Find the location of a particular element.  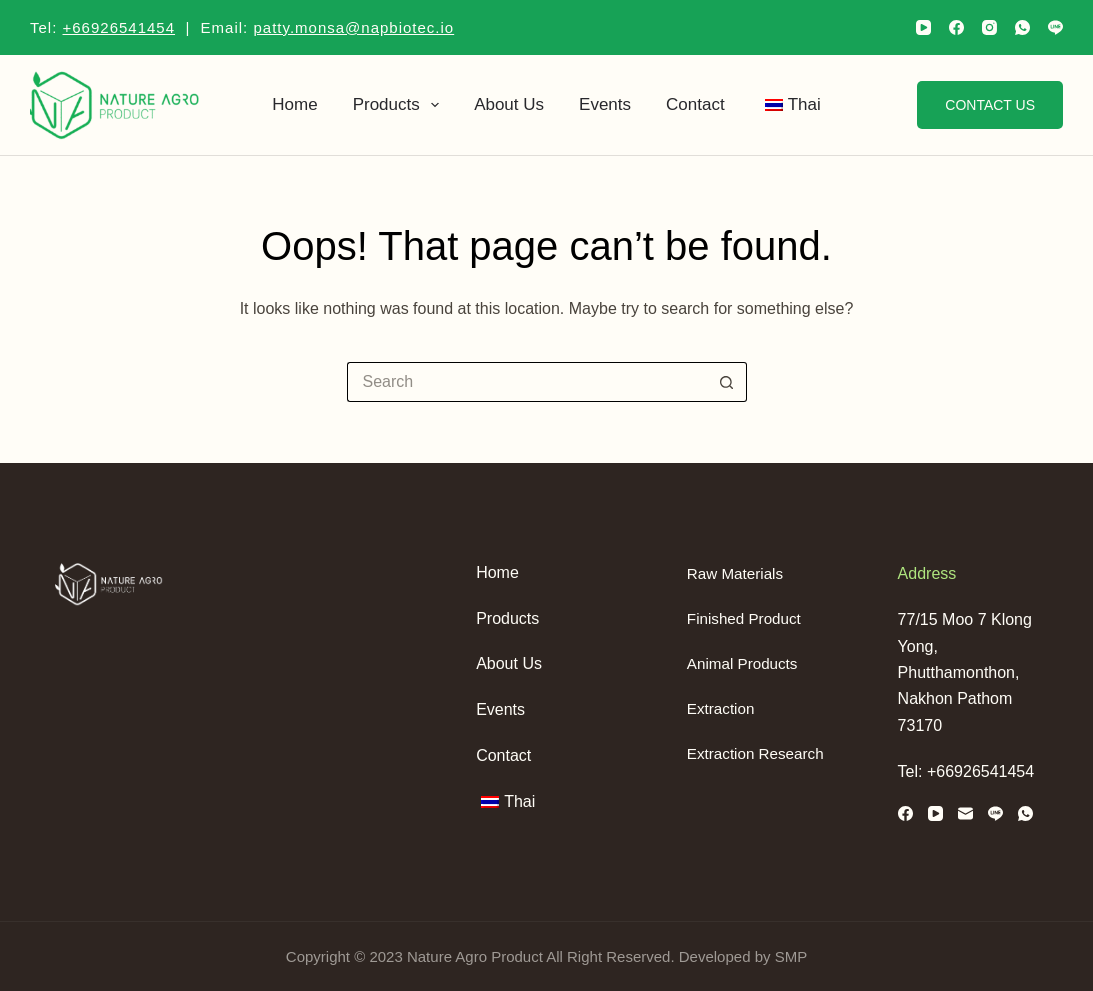

[Email] is located at coordinates (965, 813).